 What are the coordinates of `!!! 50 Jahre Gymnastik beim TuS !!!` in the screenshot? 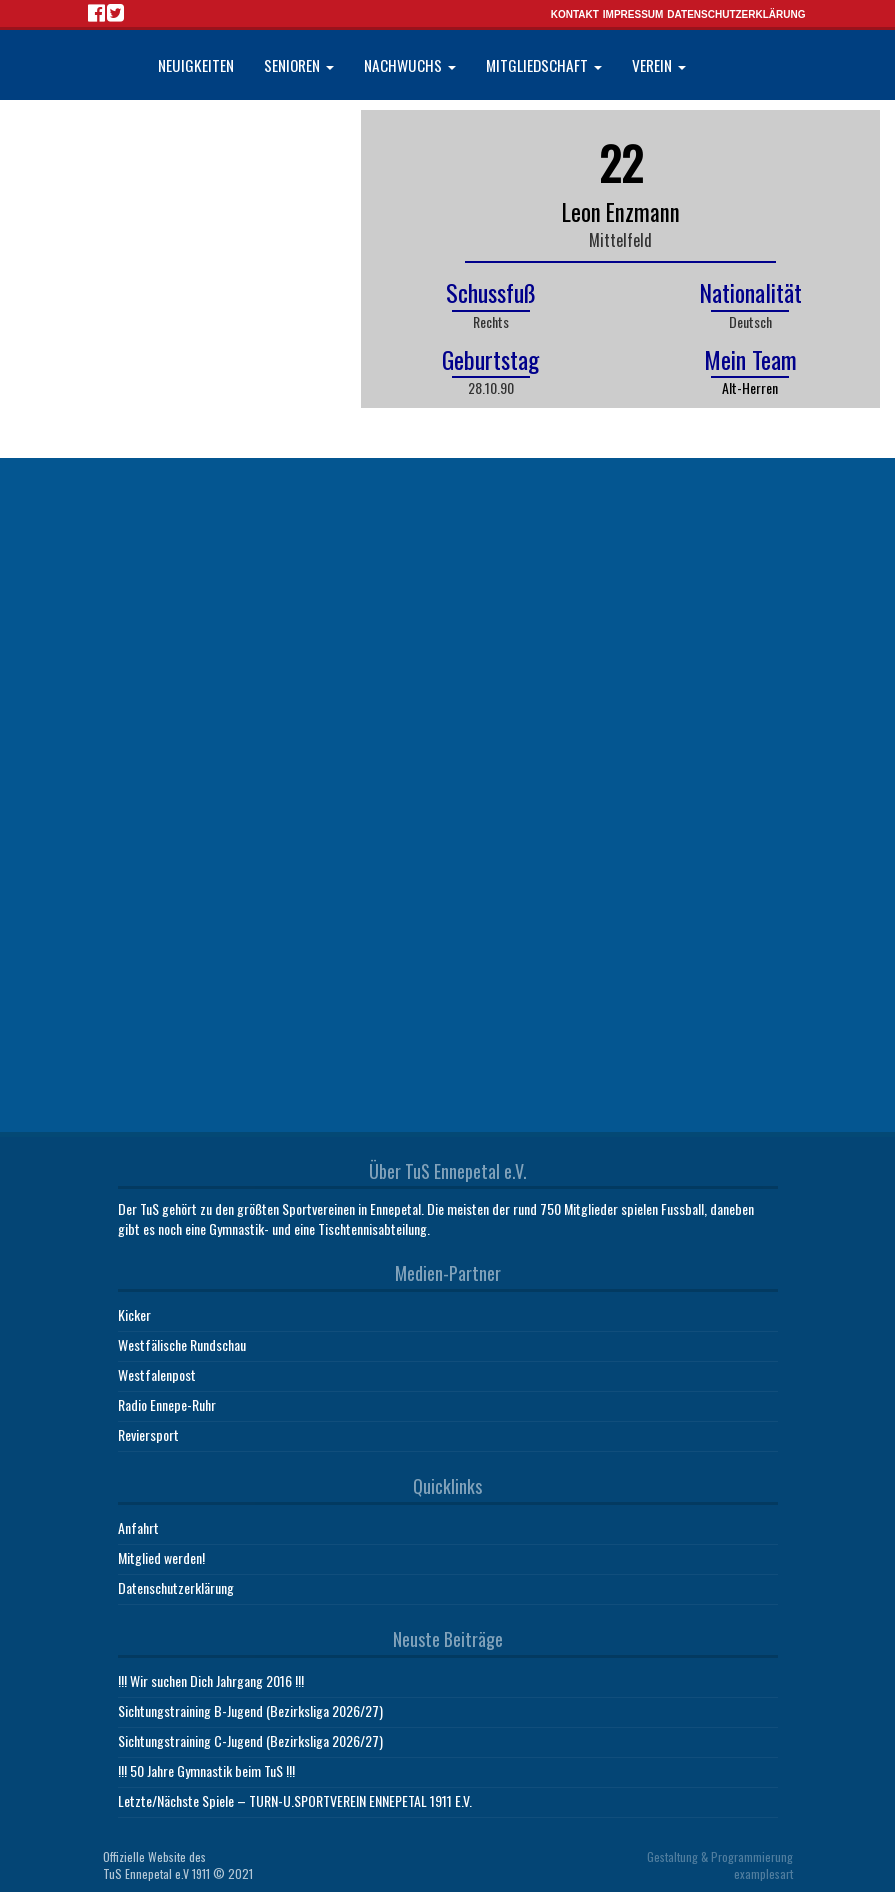 It's located at (206, 1770).